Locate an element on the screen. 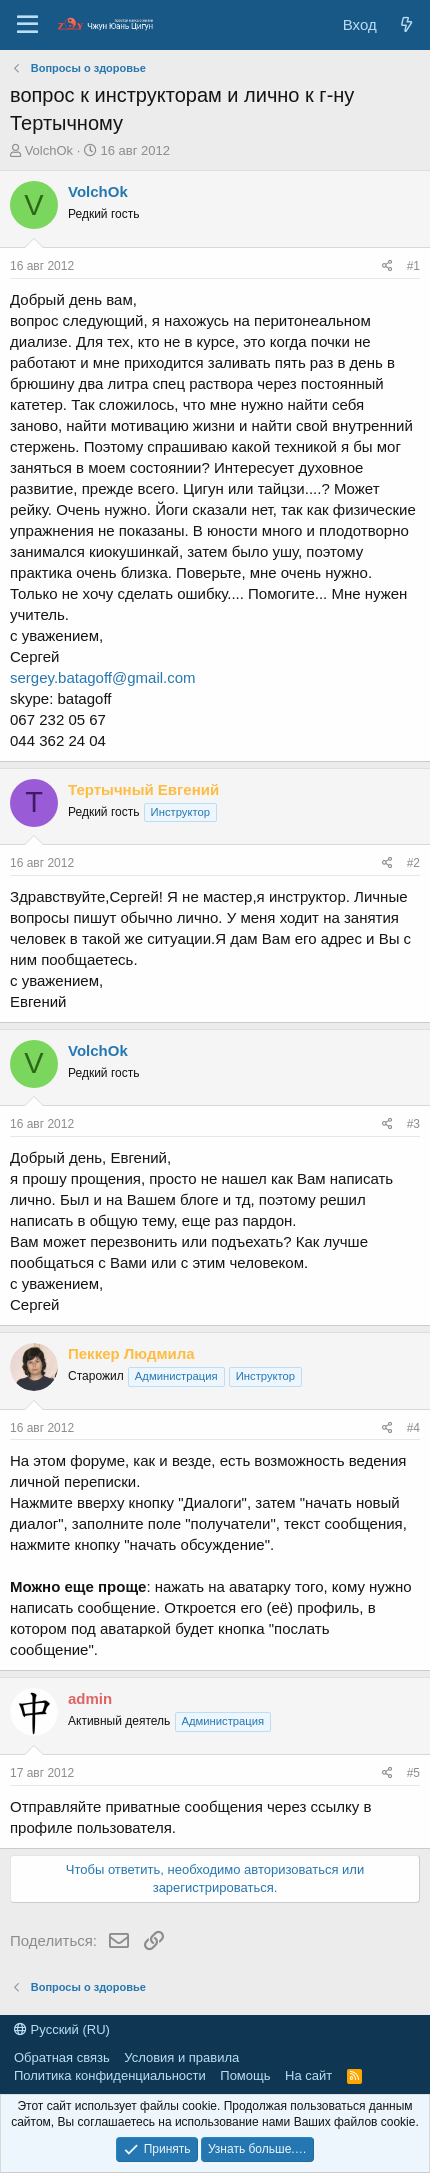 The image size is (430, 2173). Политика конфиденциальности is located at coordinates (110, 2075).